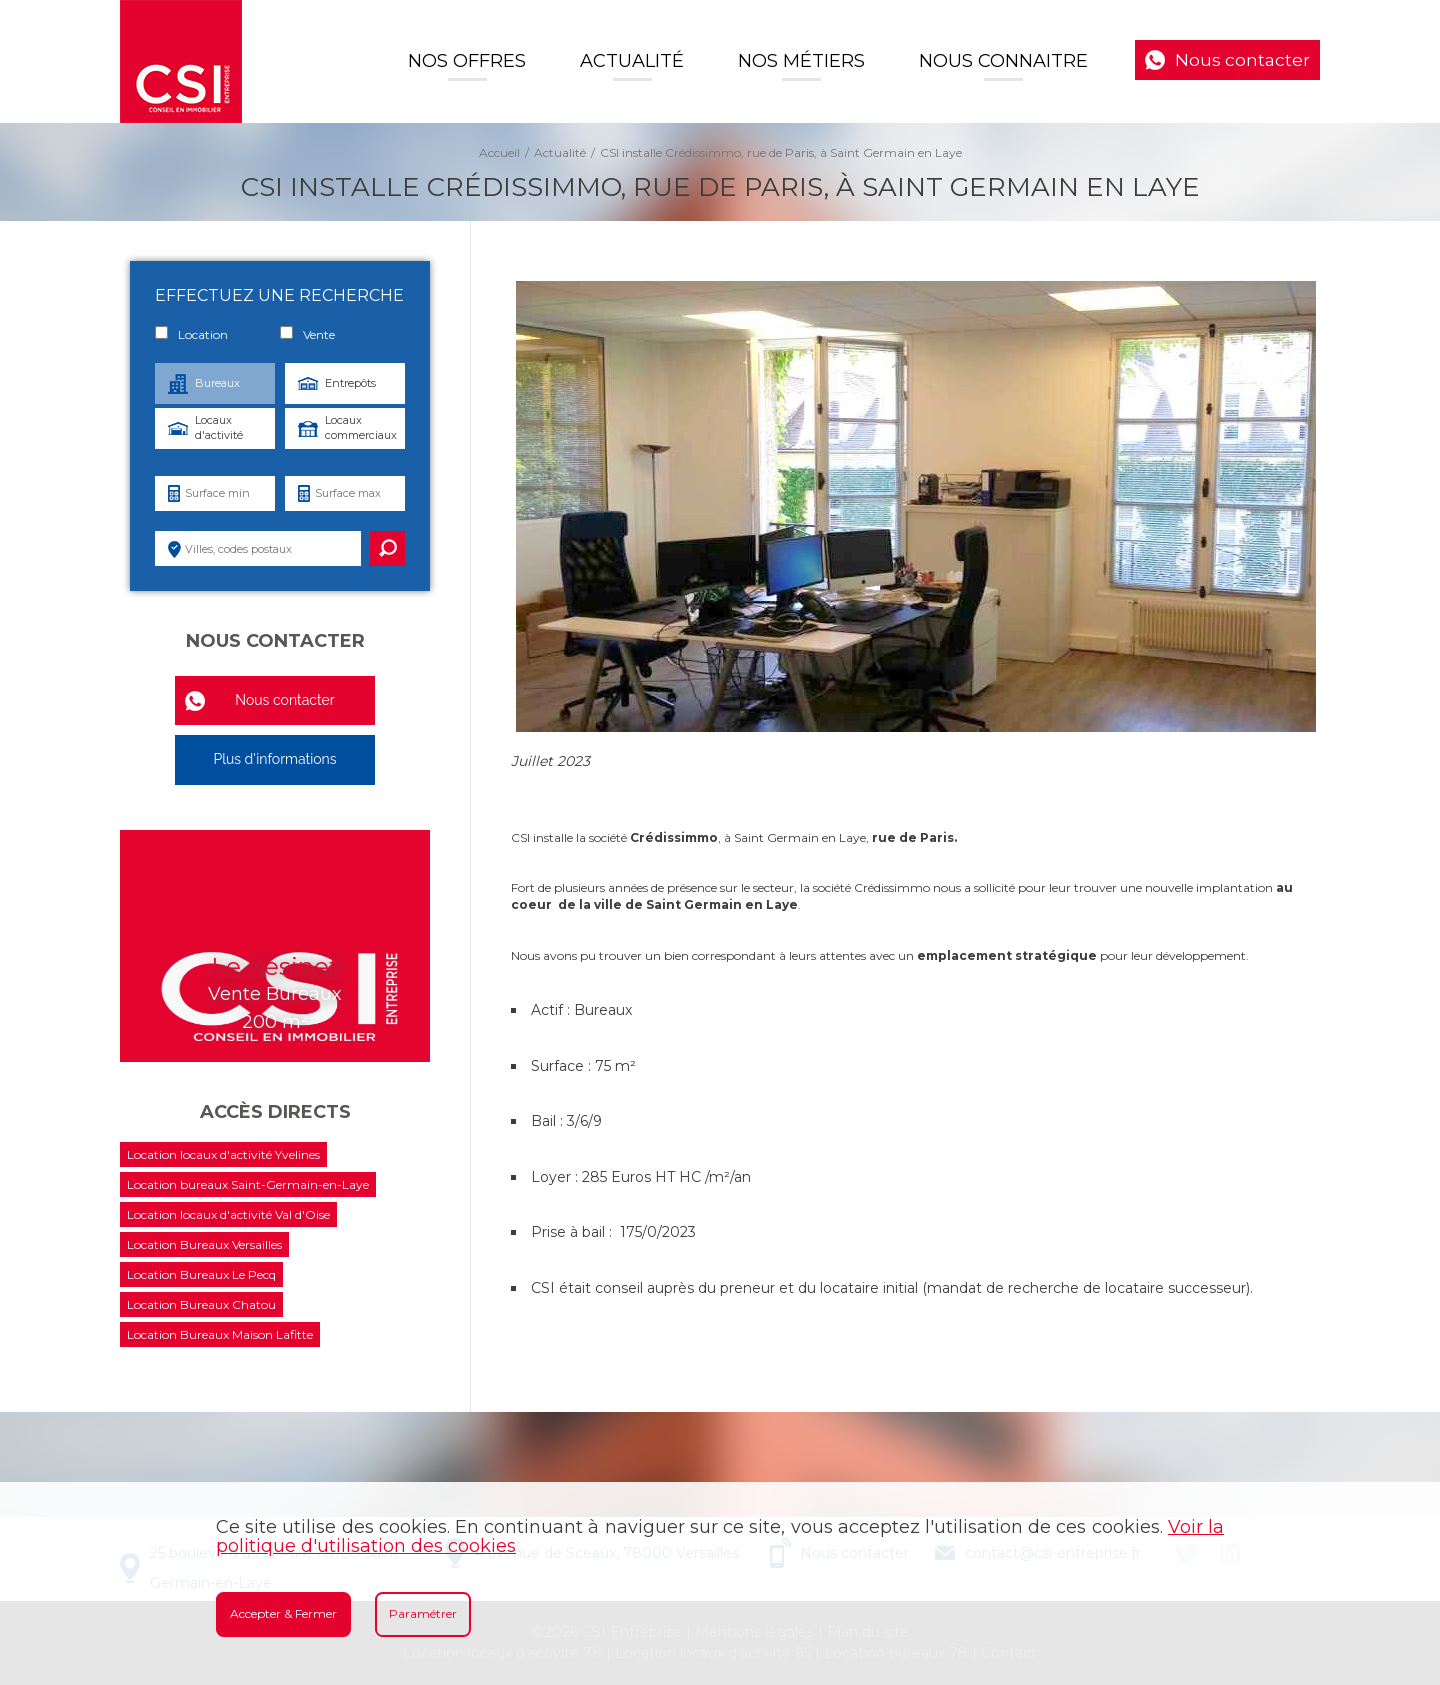 The width and height of the screenshot is (1440, 1685). What do you see at coordinates (217, 383) in the screenshot?
I see `Bureaux` at bounding box center [217, 383].